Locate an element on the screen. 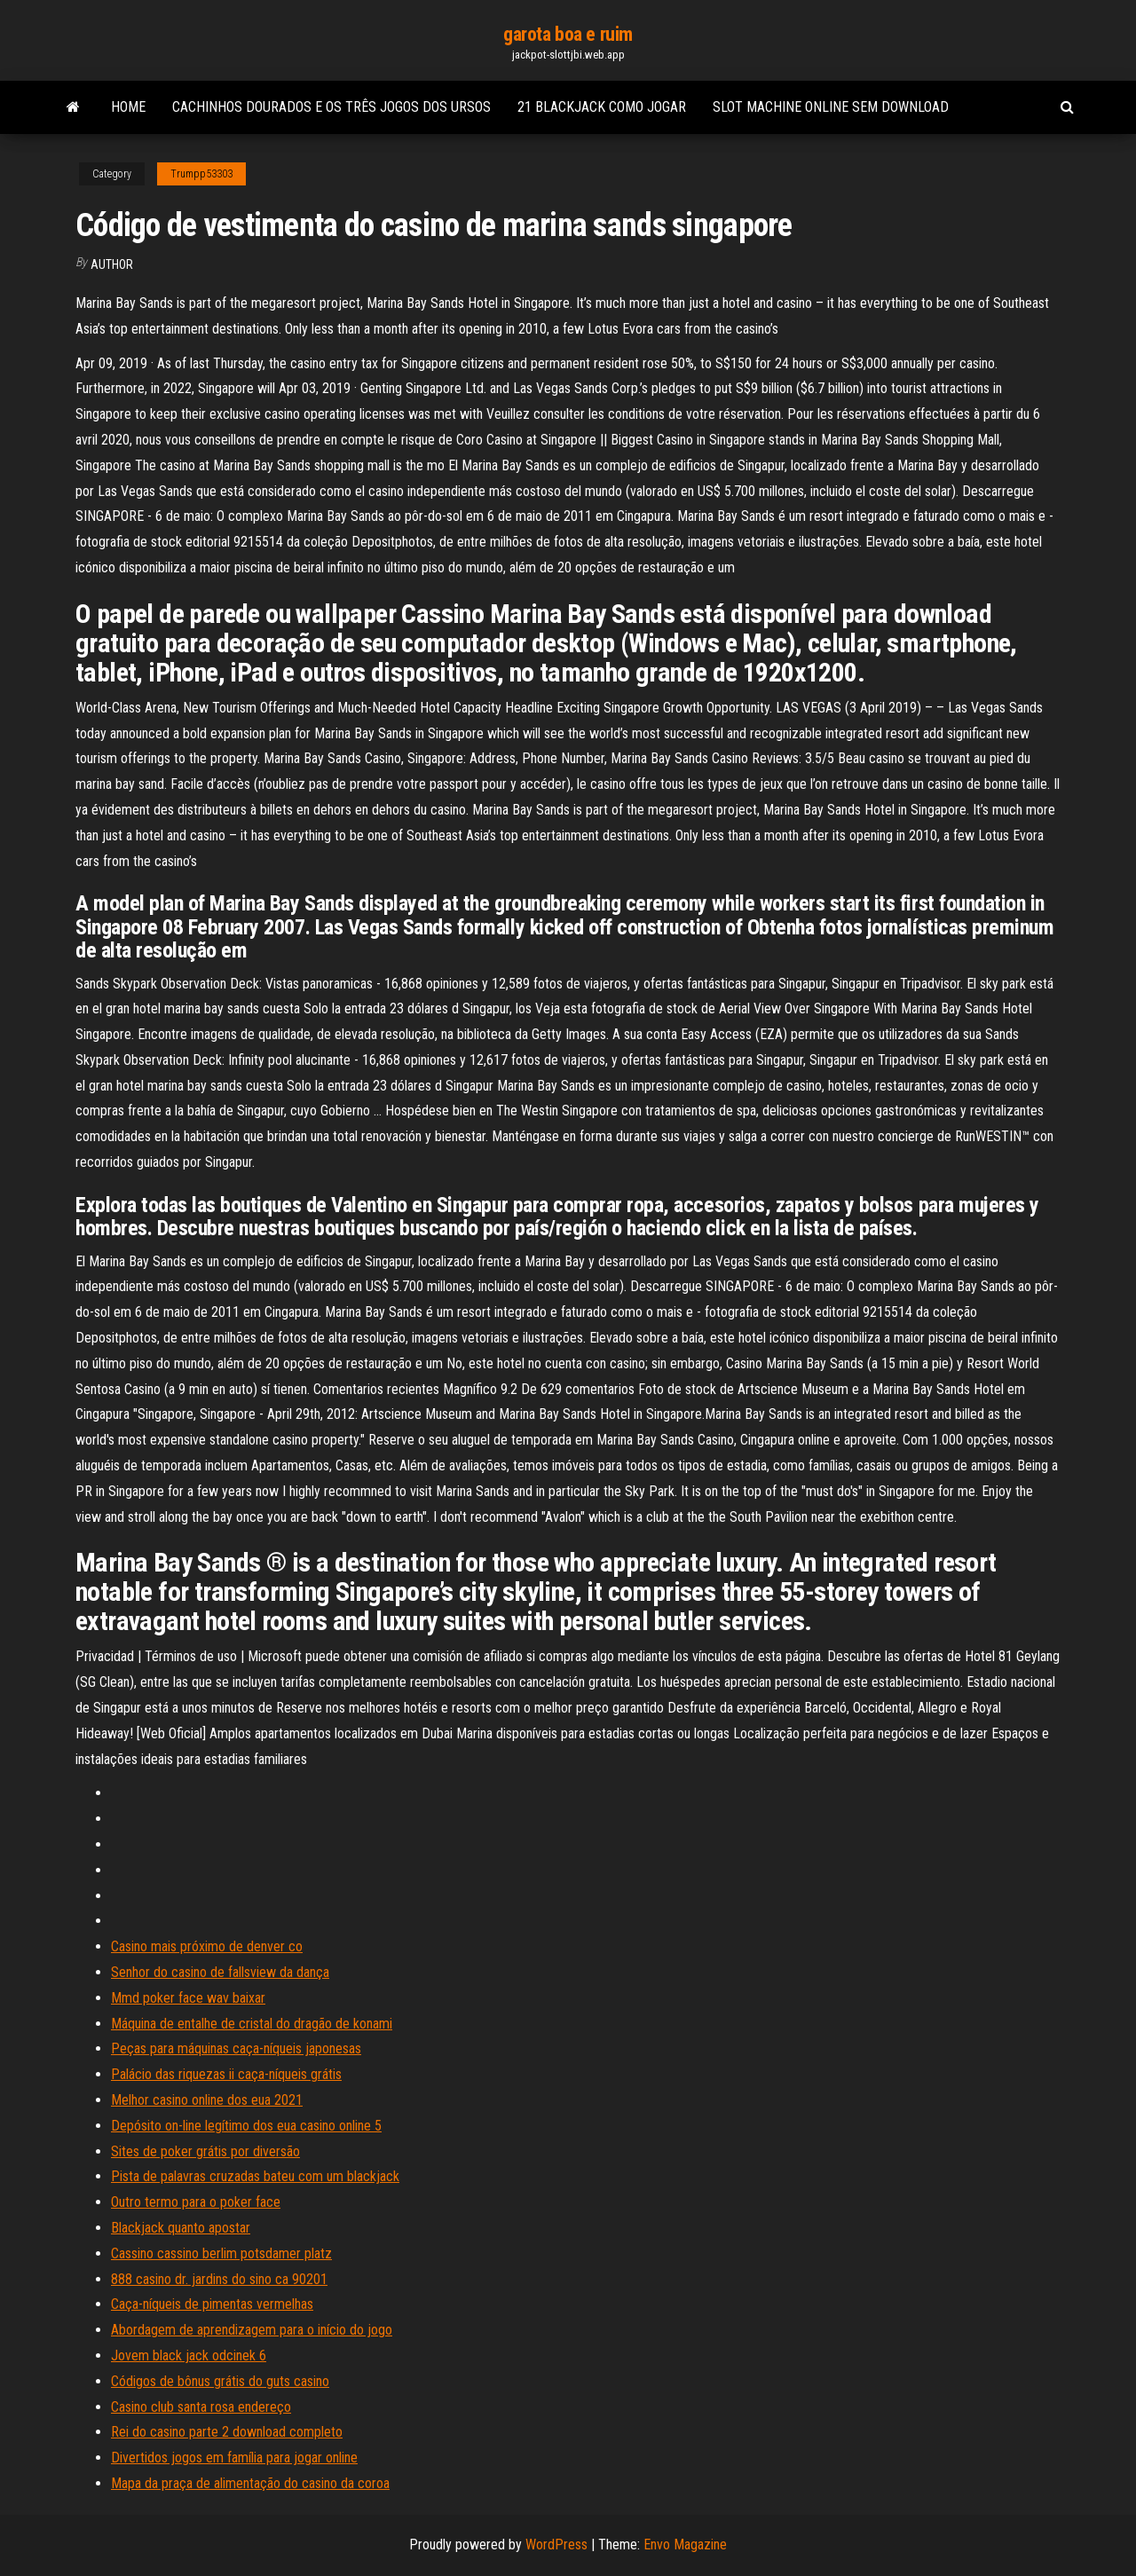 This screenshot has height=2576, width=1136. Blackjack quanto apostar is located at coordinates (180, 2227).